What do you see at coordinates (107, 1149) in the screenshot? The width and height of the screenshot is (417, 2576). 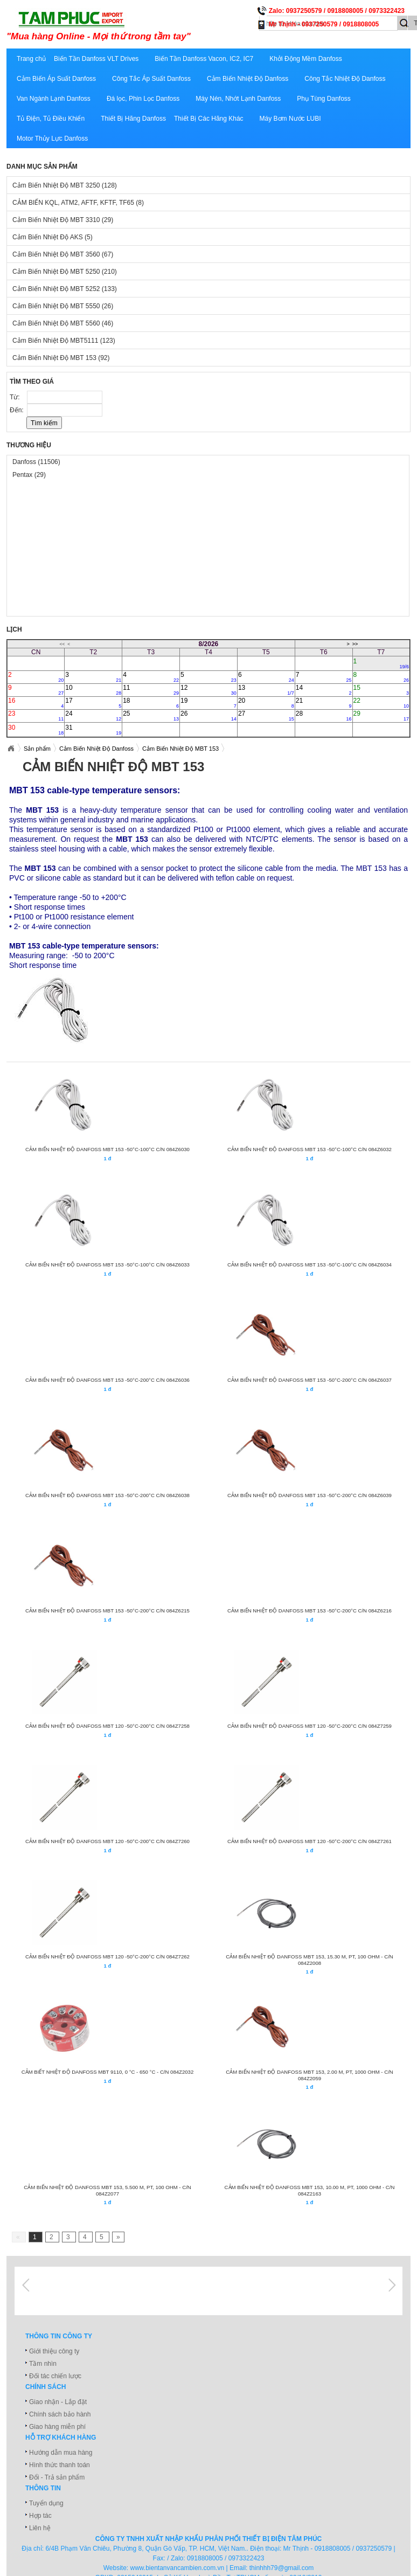 I see `CẢM BIẾN NHIỆT ĐỘ DANFOSS MBT 153 -50°C-100°C C/N 084Z6030` at bounding box center [107, 1149].